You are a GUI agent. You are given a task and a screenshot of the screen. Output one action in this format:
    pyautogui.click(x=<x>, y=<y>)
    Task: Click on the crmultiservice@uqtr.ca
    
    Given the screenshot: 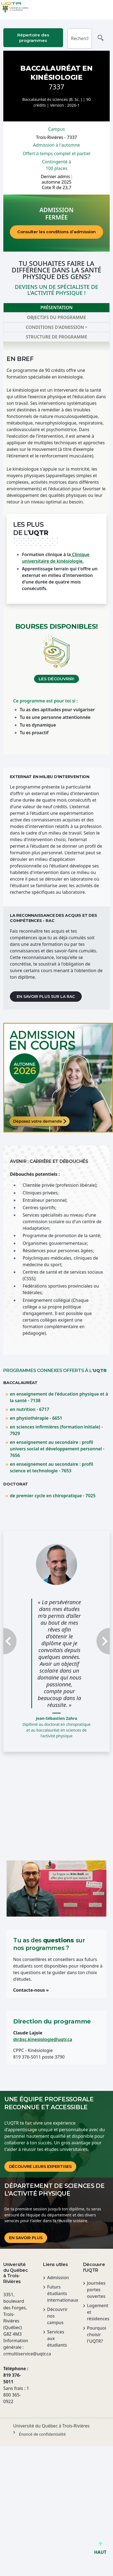 What is the action you would take?
    pyautogui.click(x=16, y=2354)
    